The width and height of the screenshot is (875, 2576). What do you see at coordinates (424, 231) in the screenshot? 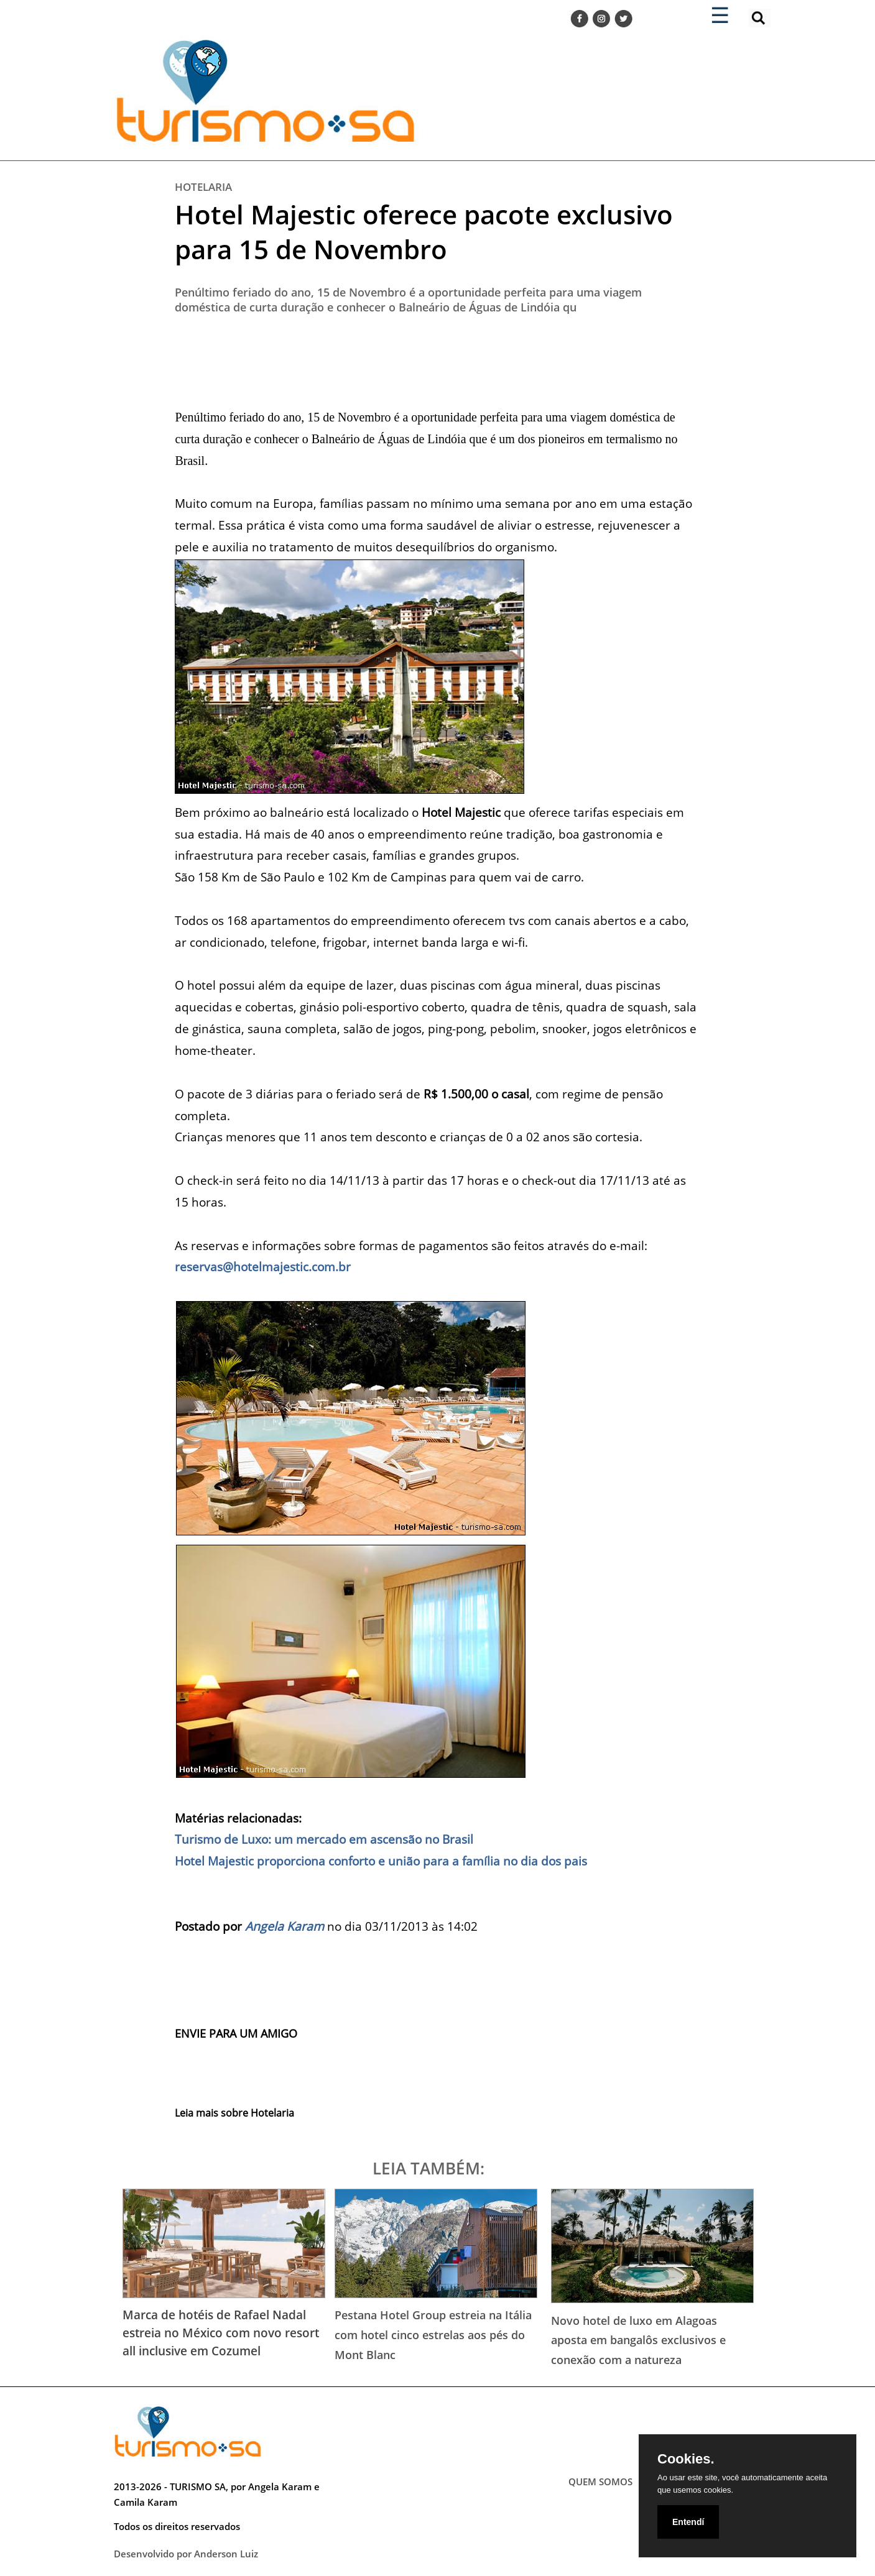
I see `Hotel Majestic oferece pacote exclusivo para 15 de Novembro` at bounding box center [424, 231].